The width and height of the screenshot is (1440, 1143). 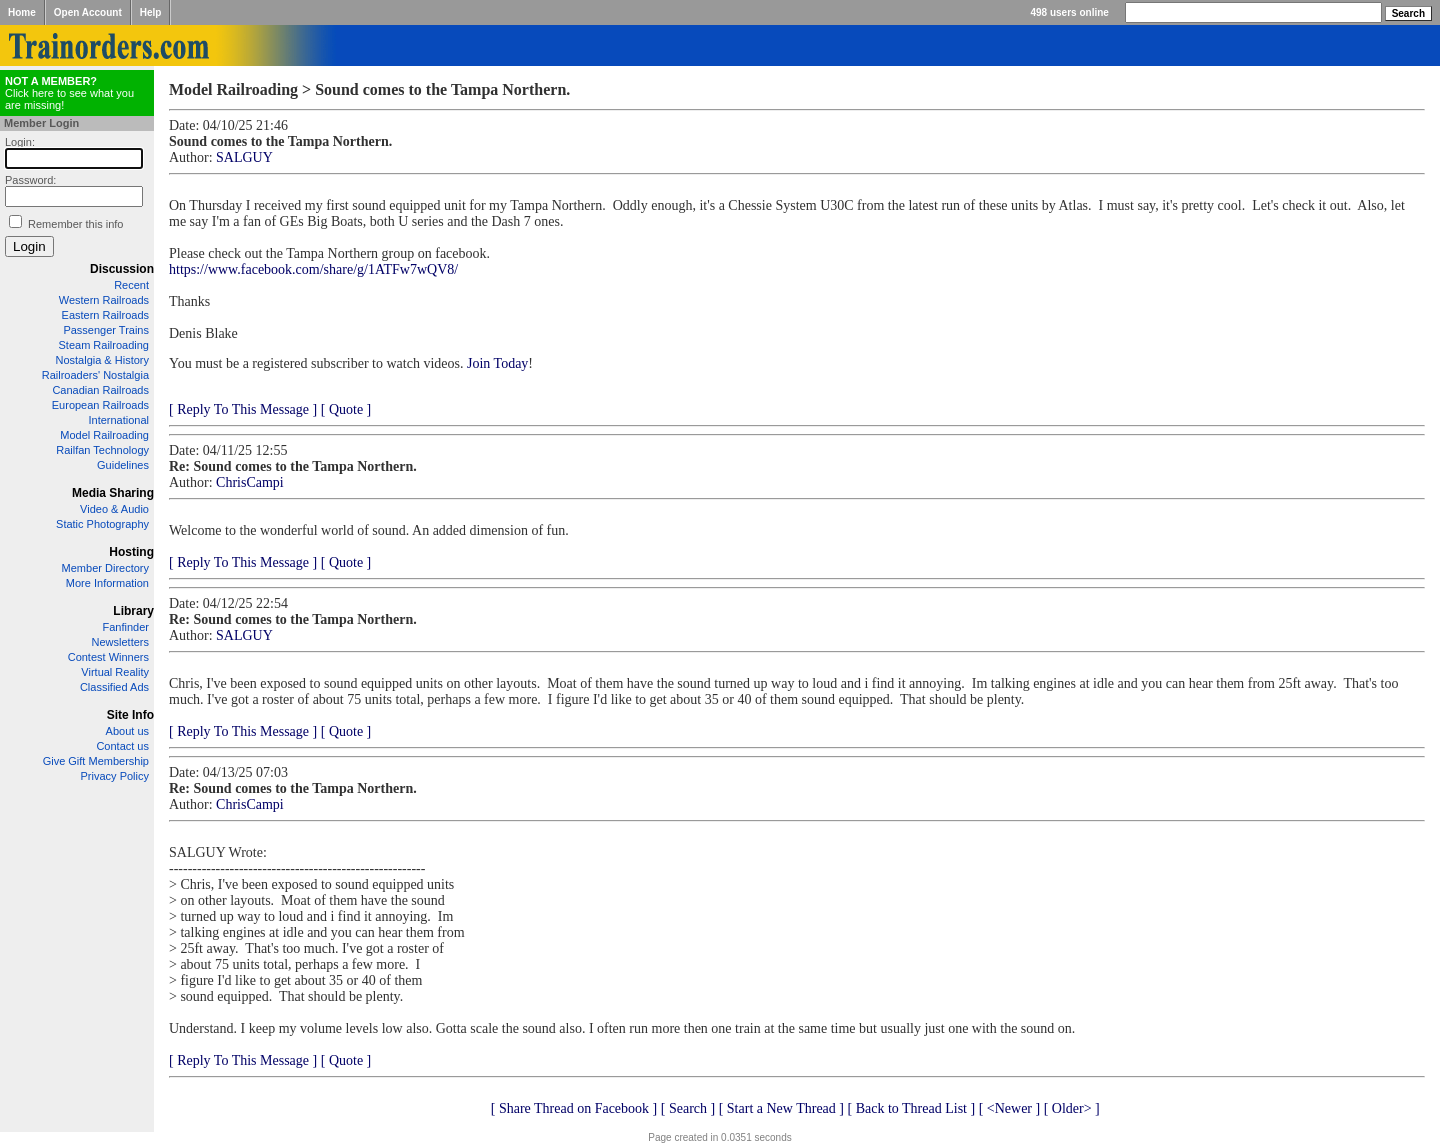 I want to click on Western Railroads, so click(x=104, y=300).